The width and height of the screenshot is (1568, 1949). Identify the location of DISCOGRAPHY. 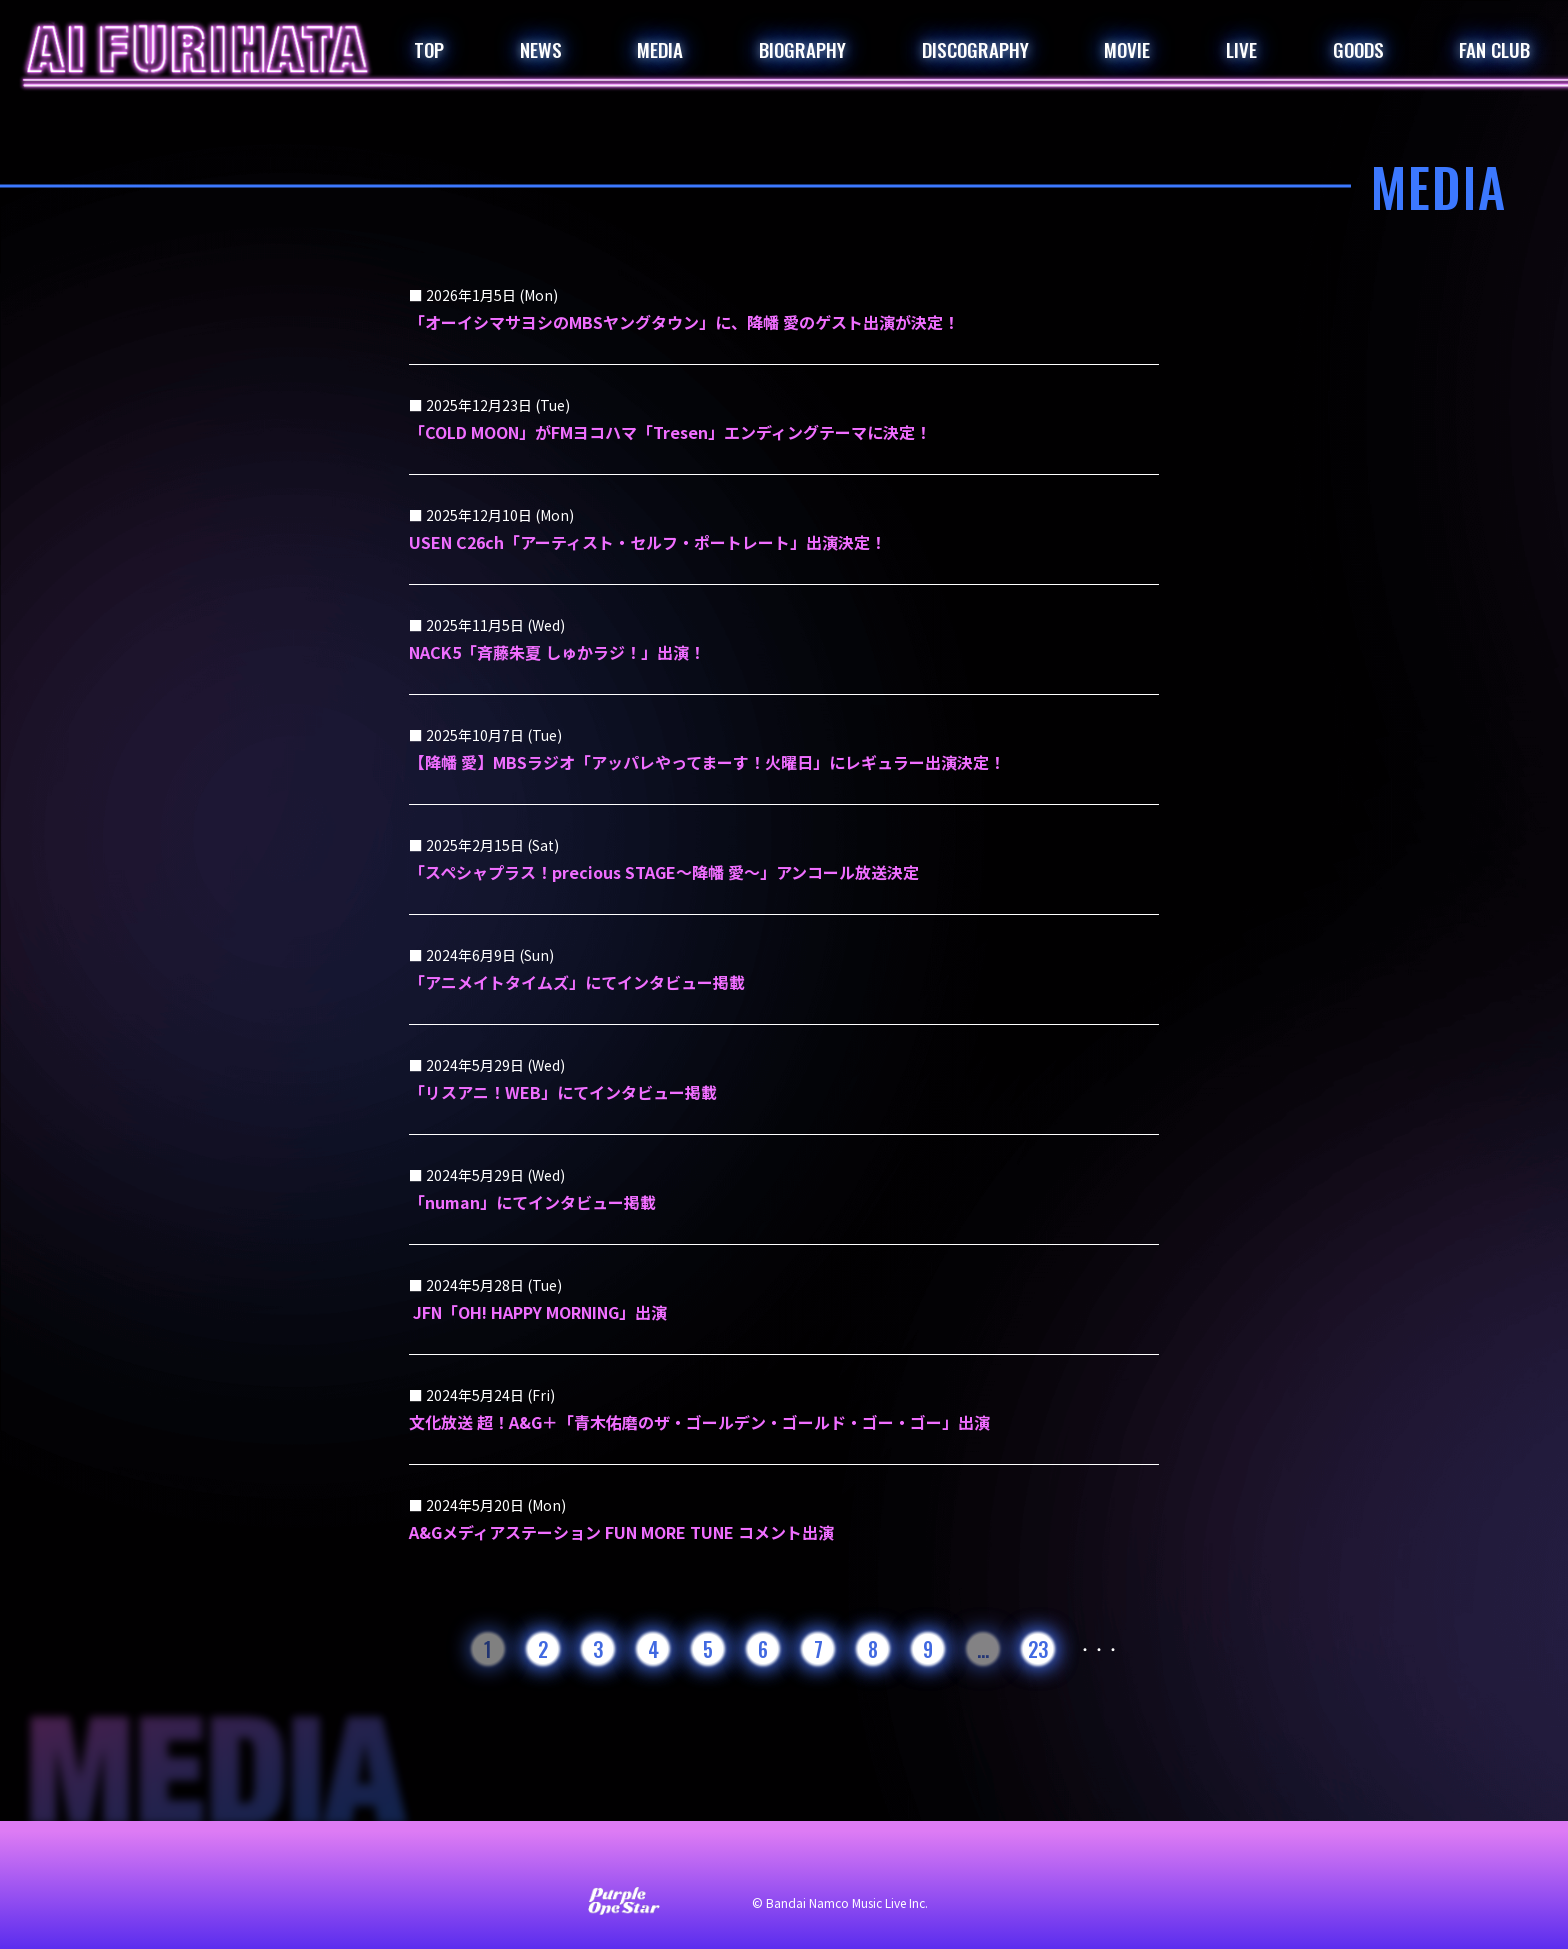
(975, 49).